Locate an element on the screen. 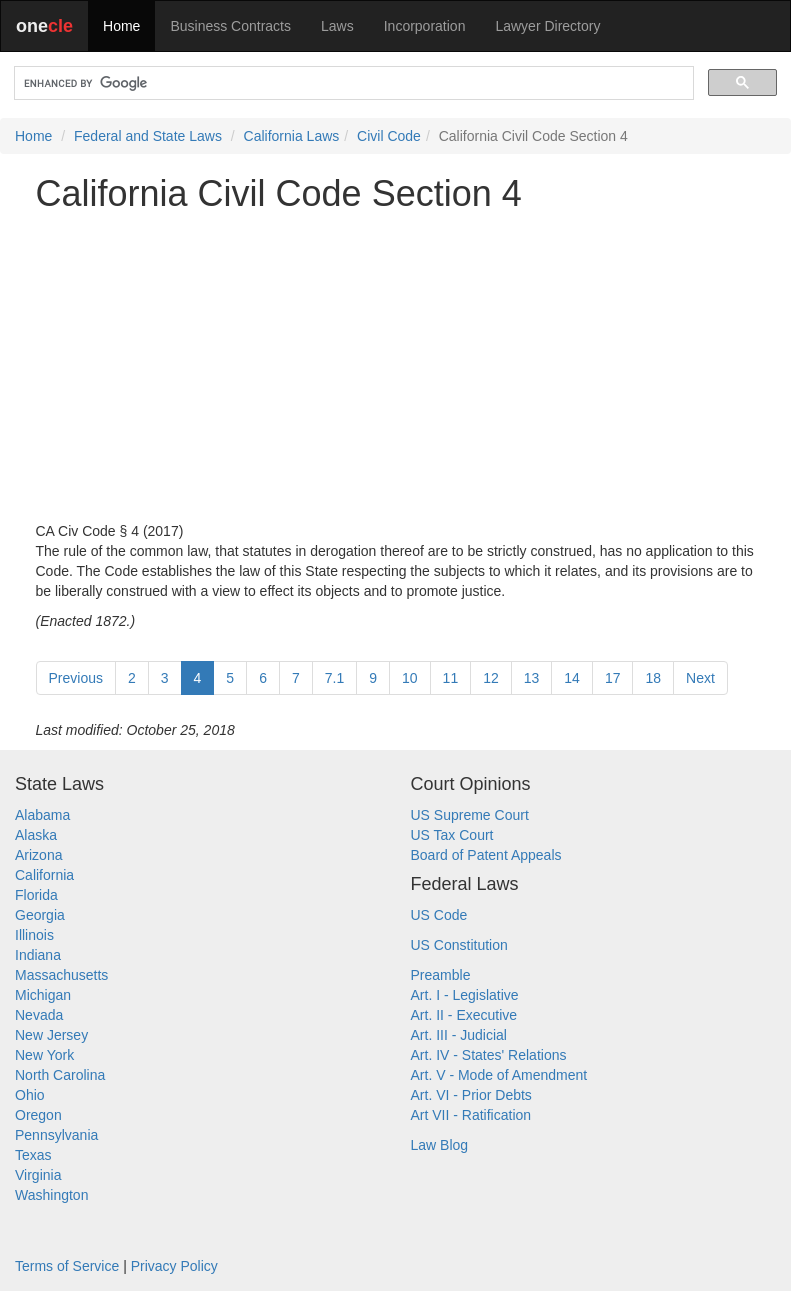 The height and width of the screenshot is (1291, 791). California is located at coordinates (44, 875).